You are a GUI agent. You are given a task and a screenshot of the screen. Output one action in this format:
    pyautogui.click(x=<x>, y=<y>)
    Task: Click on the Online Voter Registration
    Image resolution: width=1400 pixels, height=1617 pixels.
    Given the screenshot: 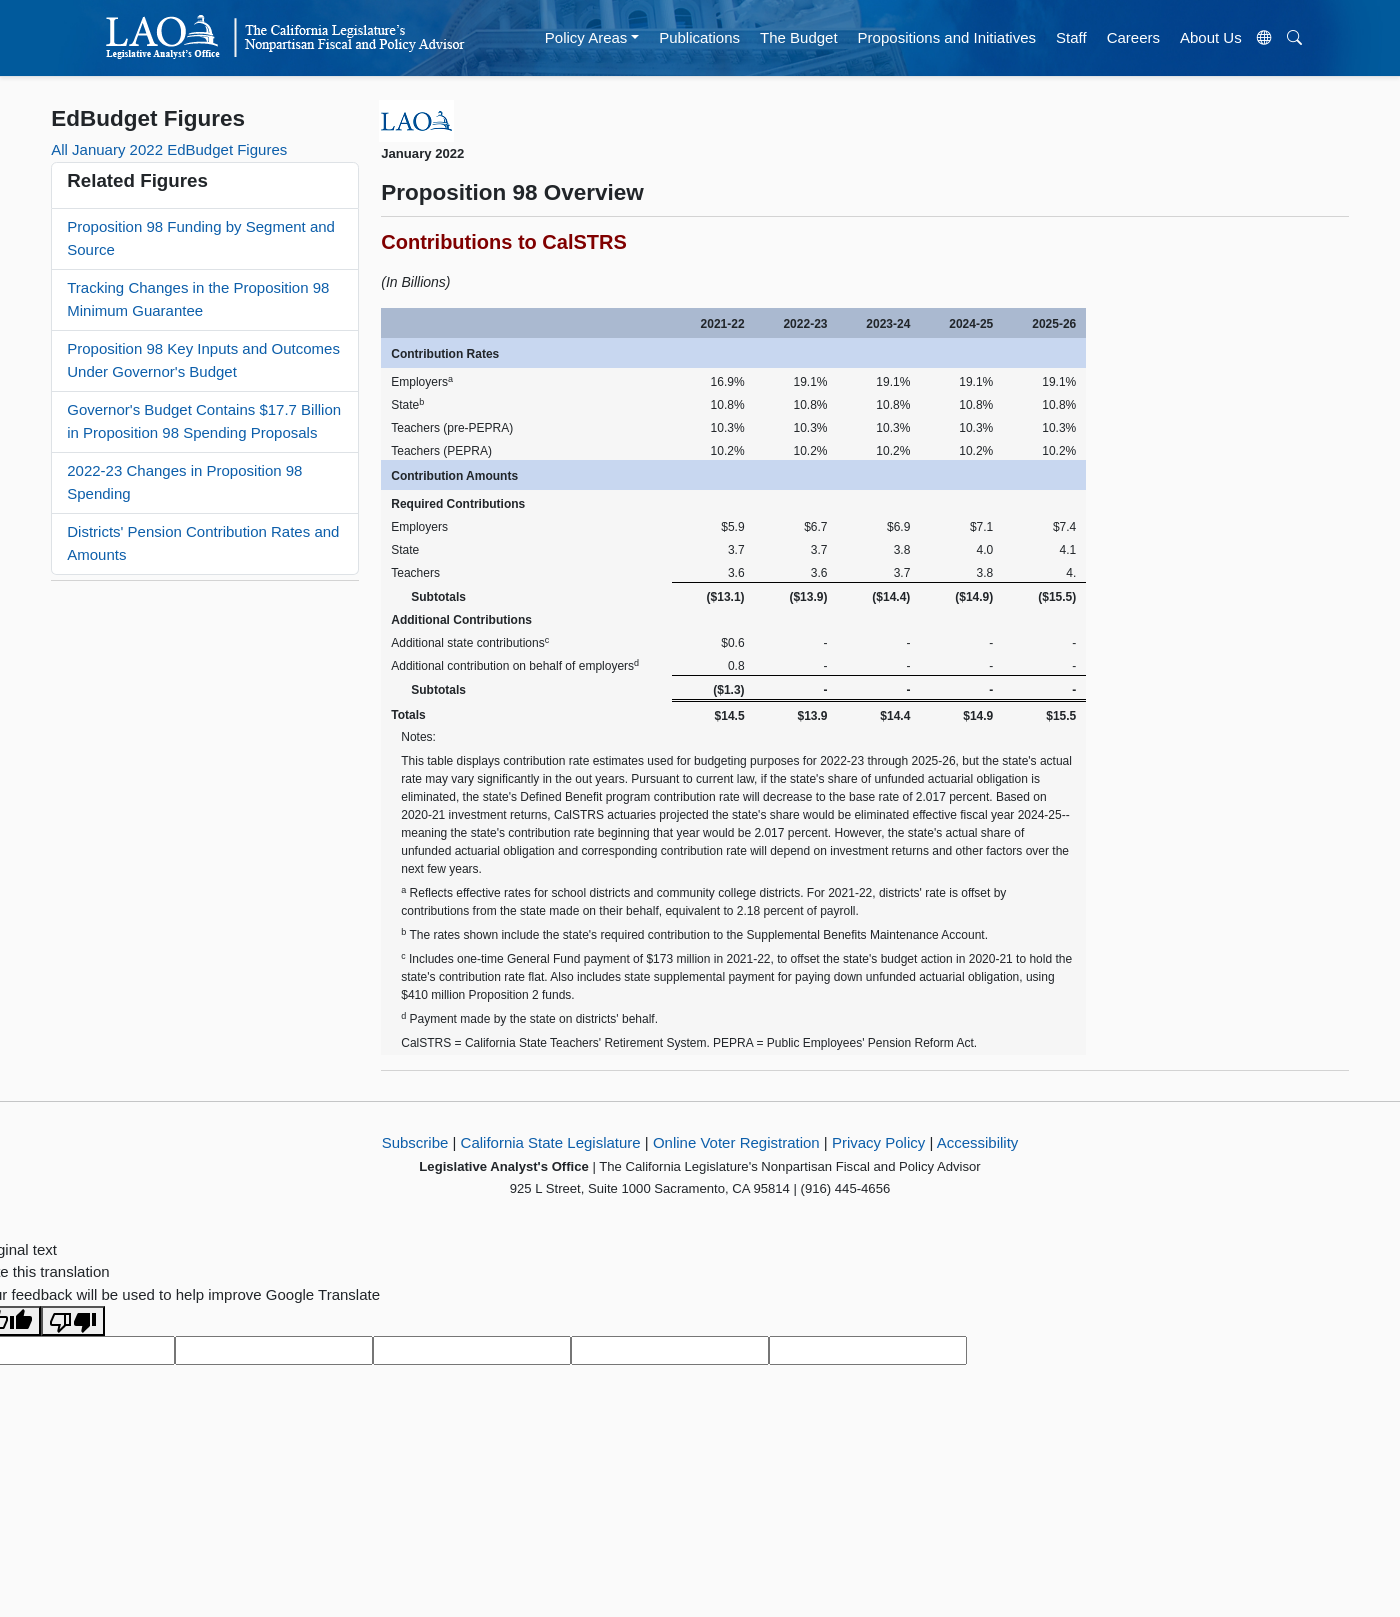 What is the action you would take?
    pyautogui.click(x=736, y=1142)
    